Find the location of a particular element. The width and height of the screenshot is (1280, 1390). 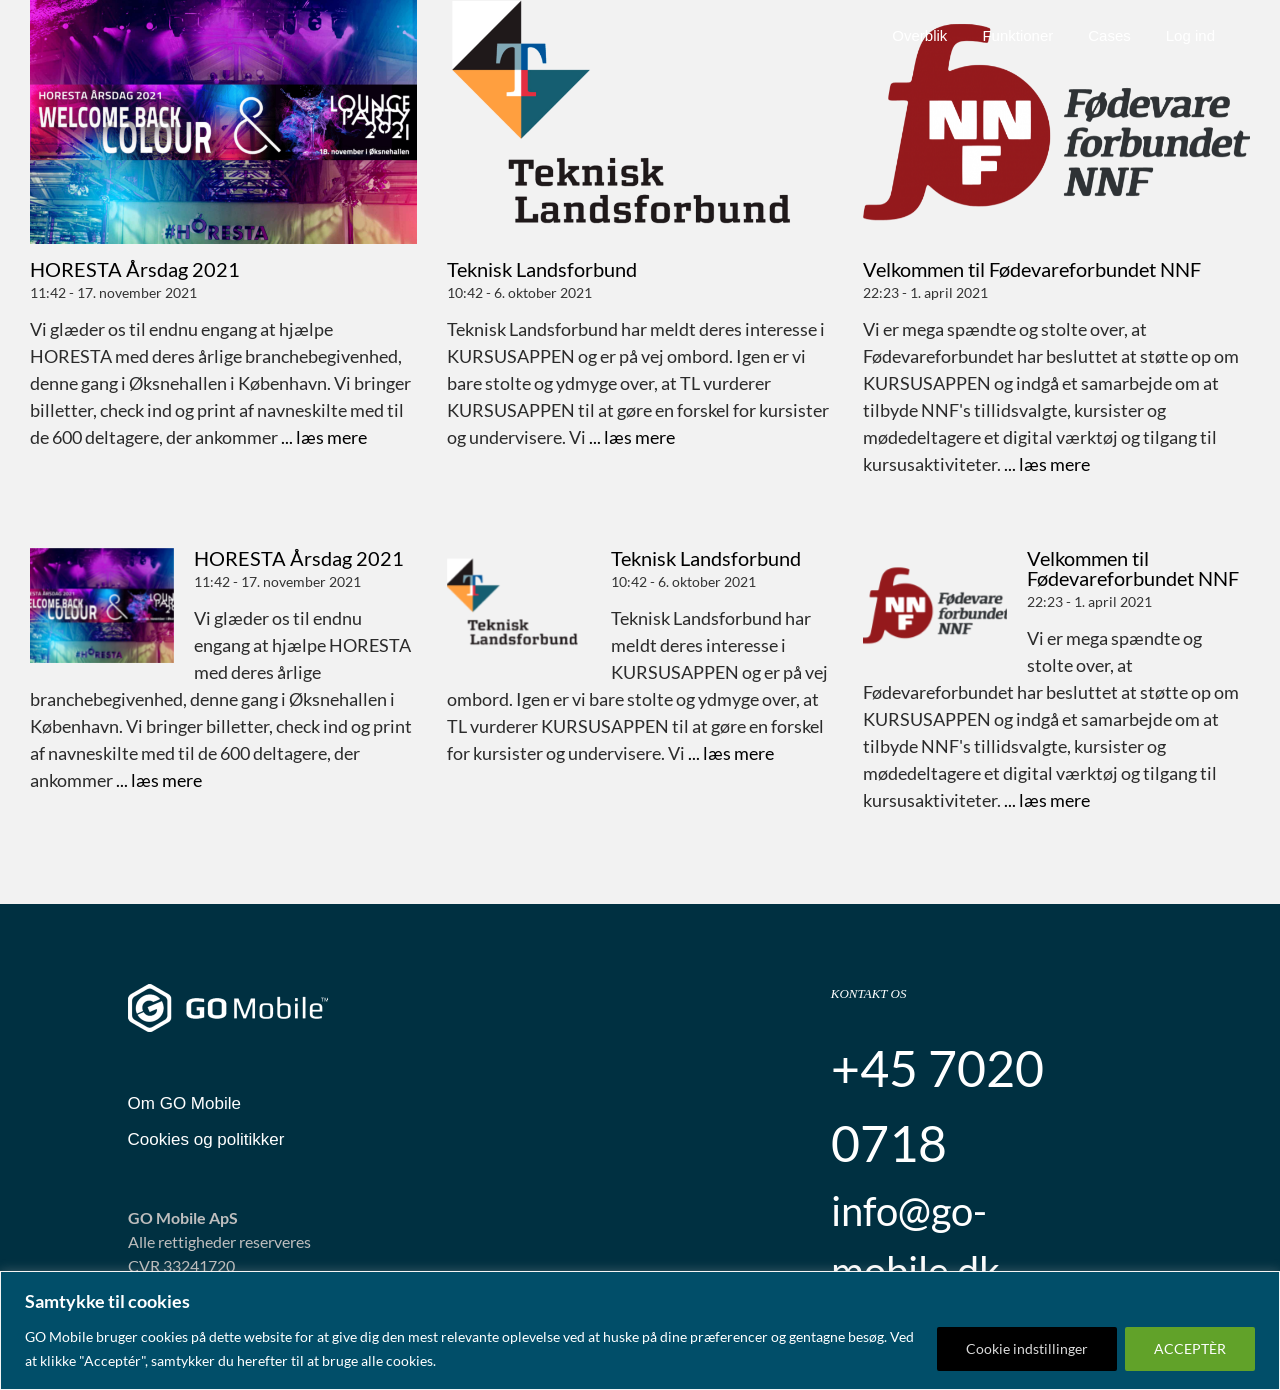

[Teknisk Landsforbund] is located at coordinates (640, 122).